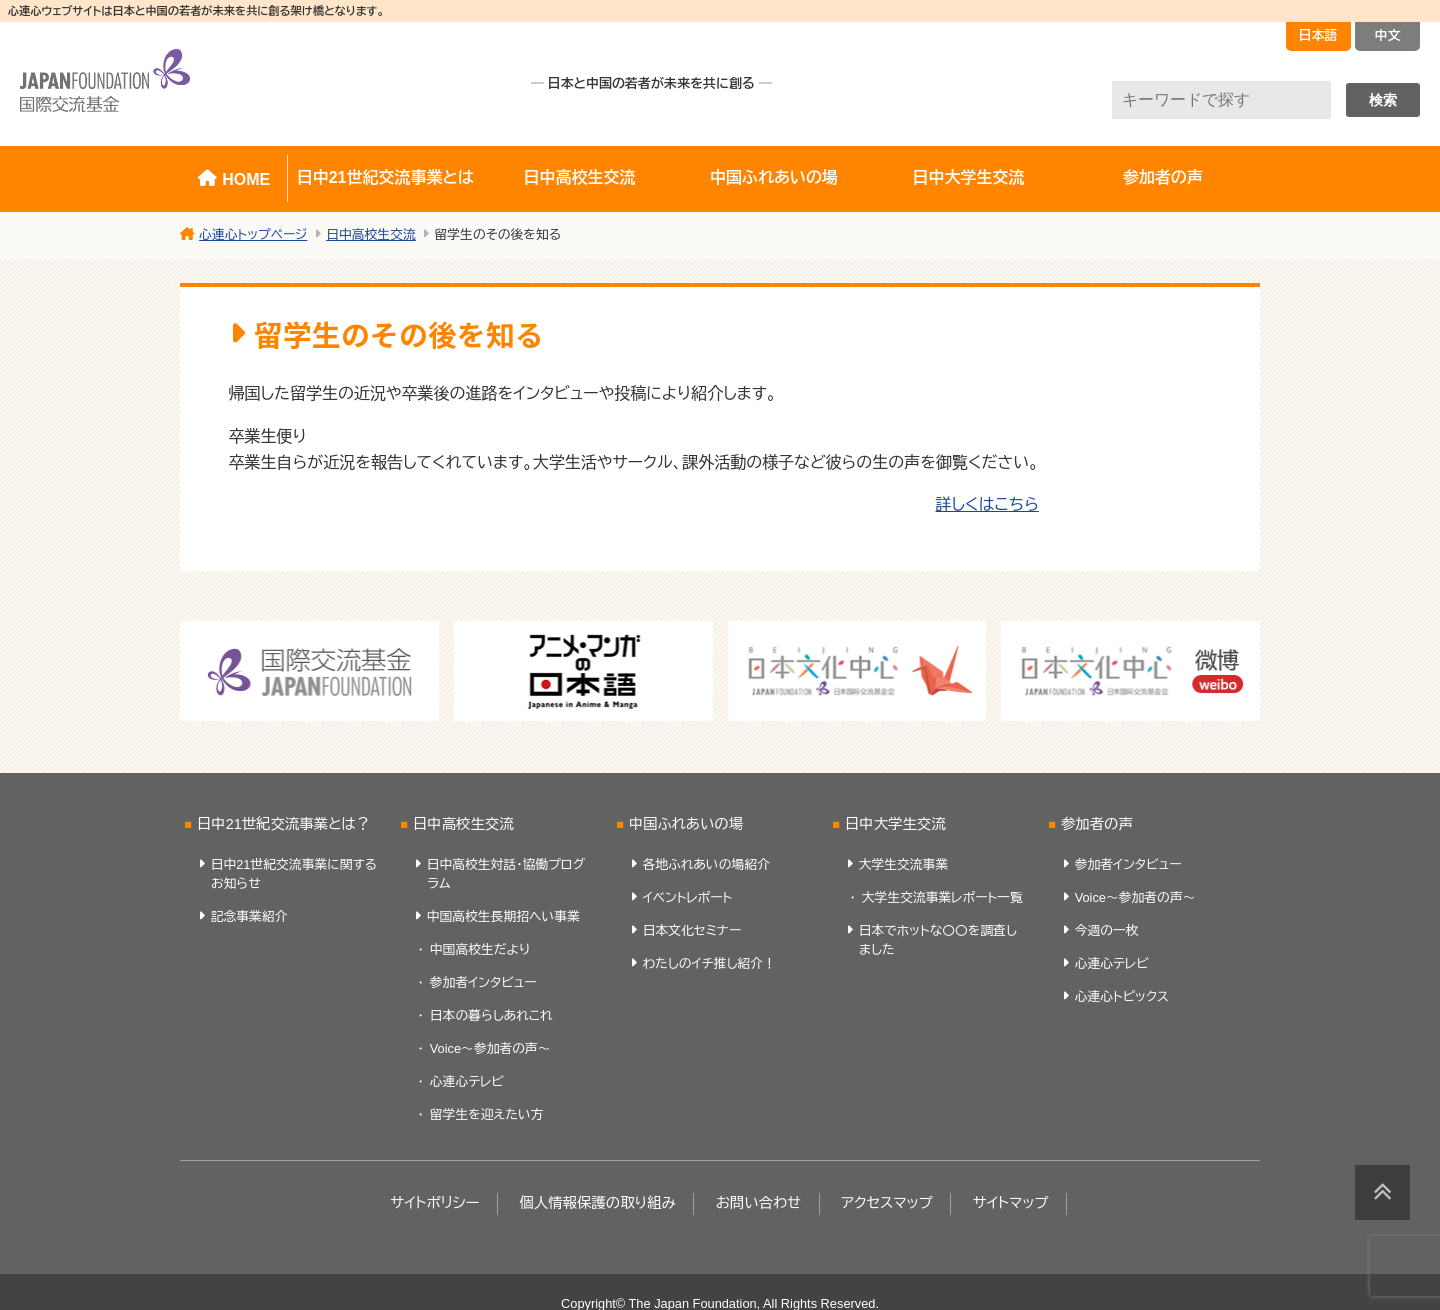  Describe the element at coordinates (938, 940) in the screenshot. I see `日本でホットな〇〇を調査しました` at that location.